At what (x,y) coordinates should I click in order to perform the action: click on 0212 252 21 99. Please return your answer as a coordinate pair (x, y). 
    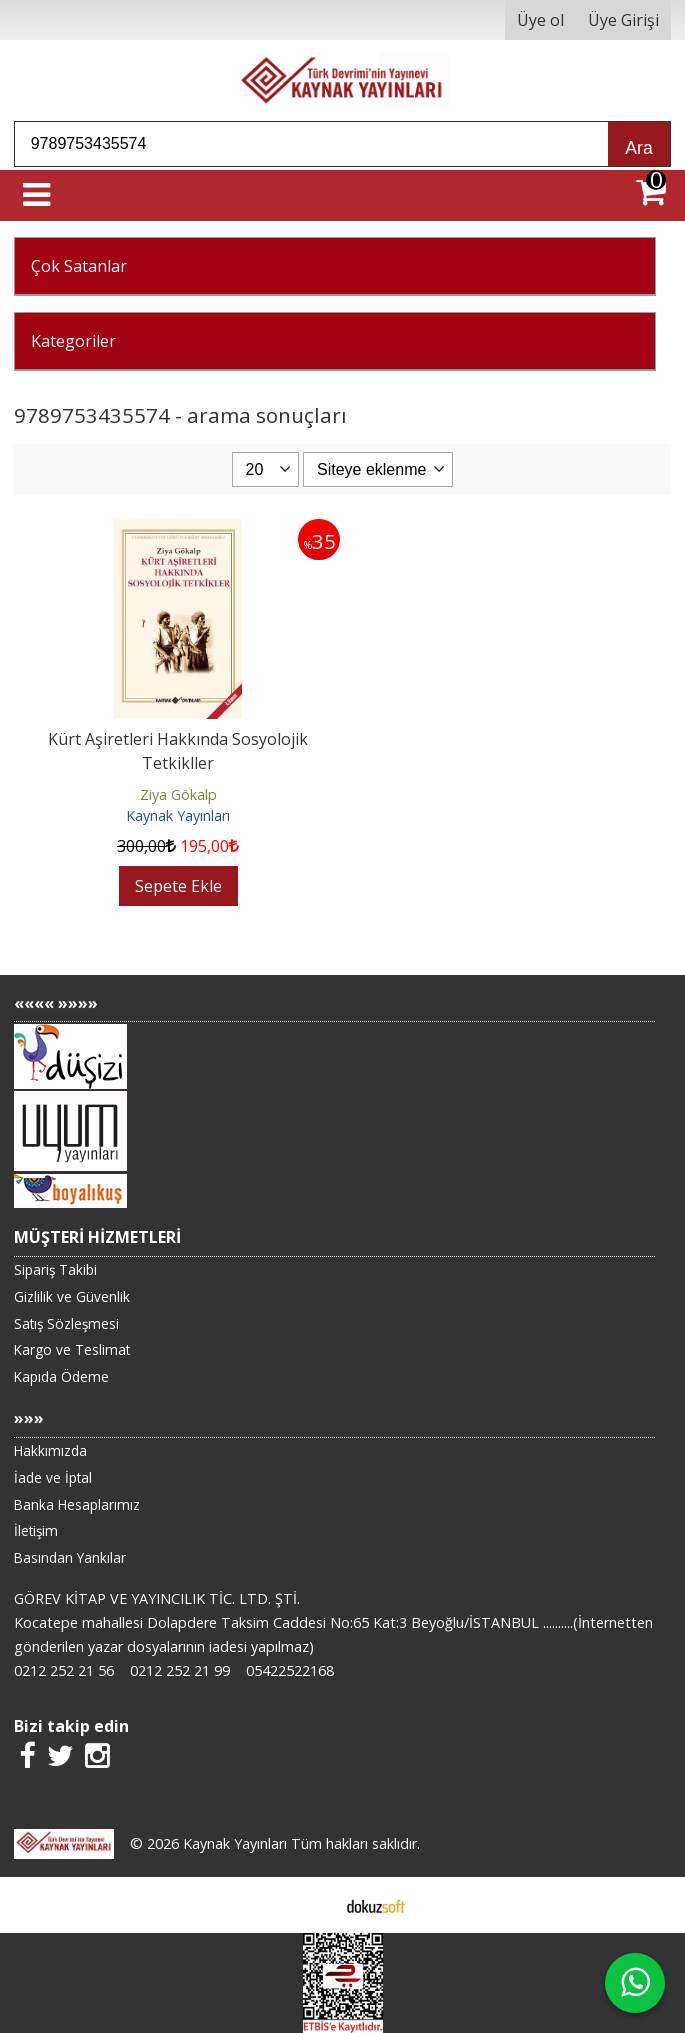
    Looking at the image, I should click on (180, 1670).